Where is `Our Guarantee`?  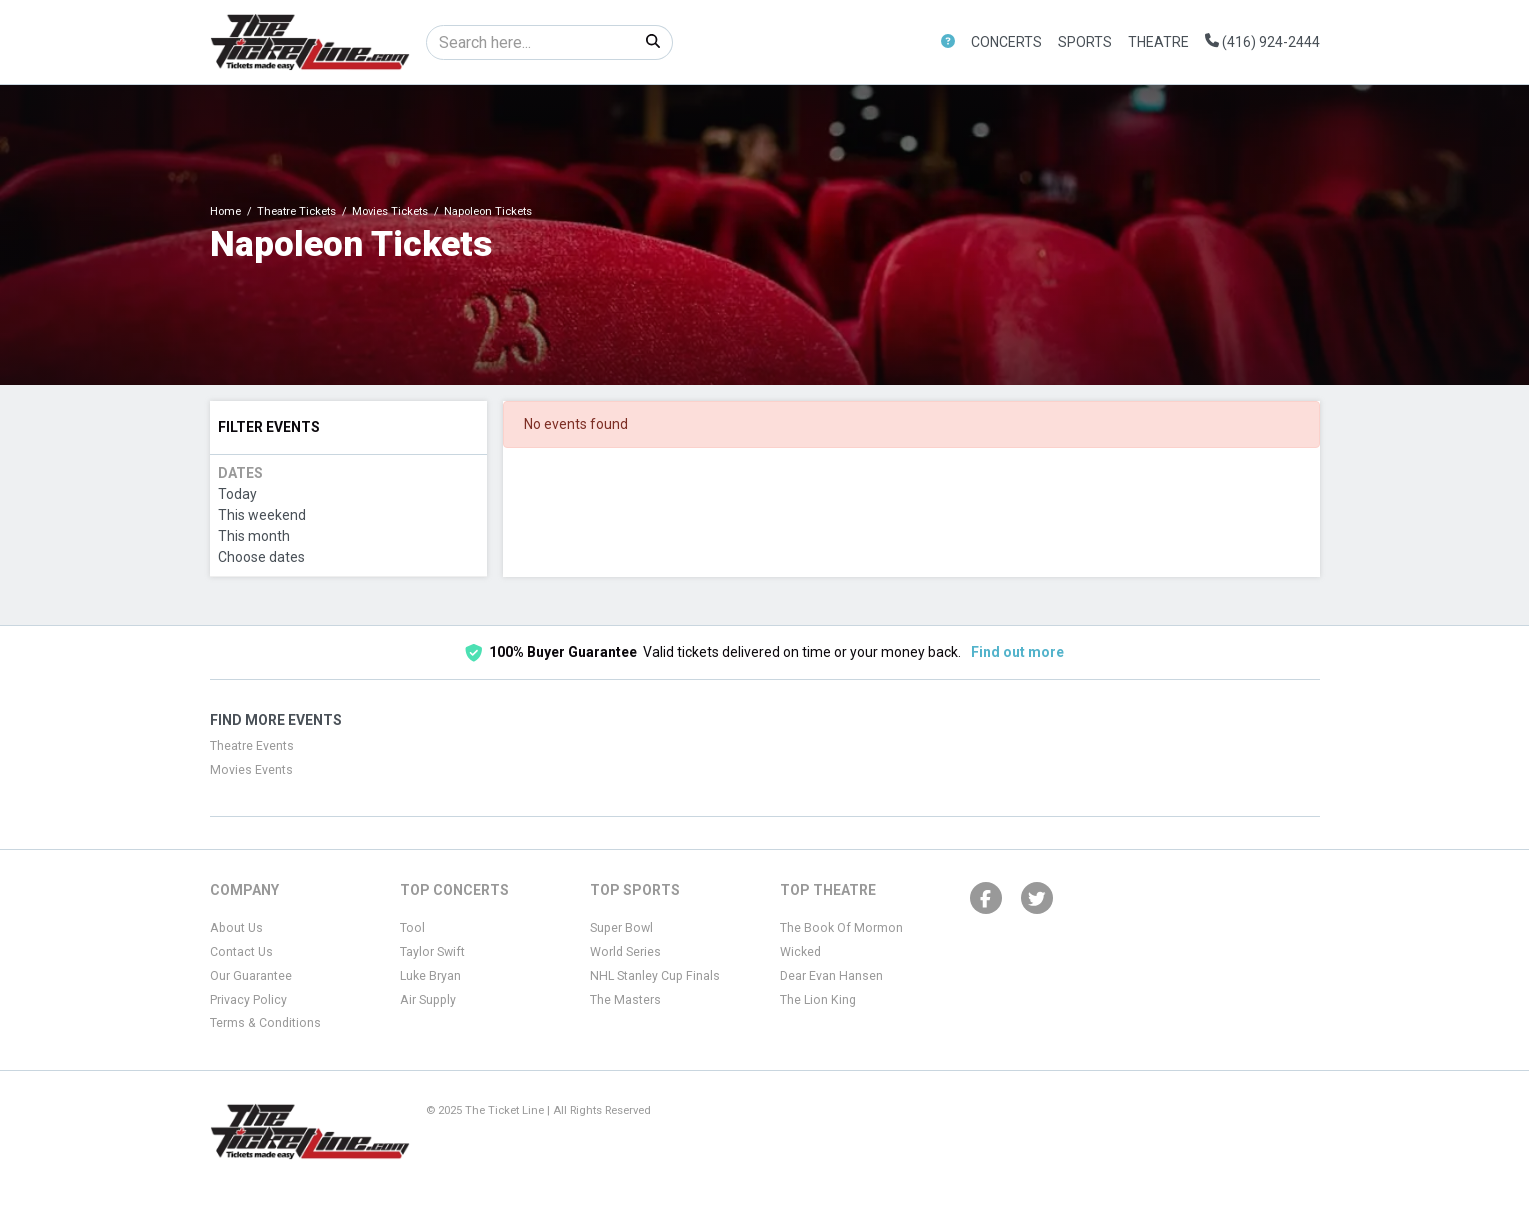
Our Guarantee is located at coordinates (251, 976).